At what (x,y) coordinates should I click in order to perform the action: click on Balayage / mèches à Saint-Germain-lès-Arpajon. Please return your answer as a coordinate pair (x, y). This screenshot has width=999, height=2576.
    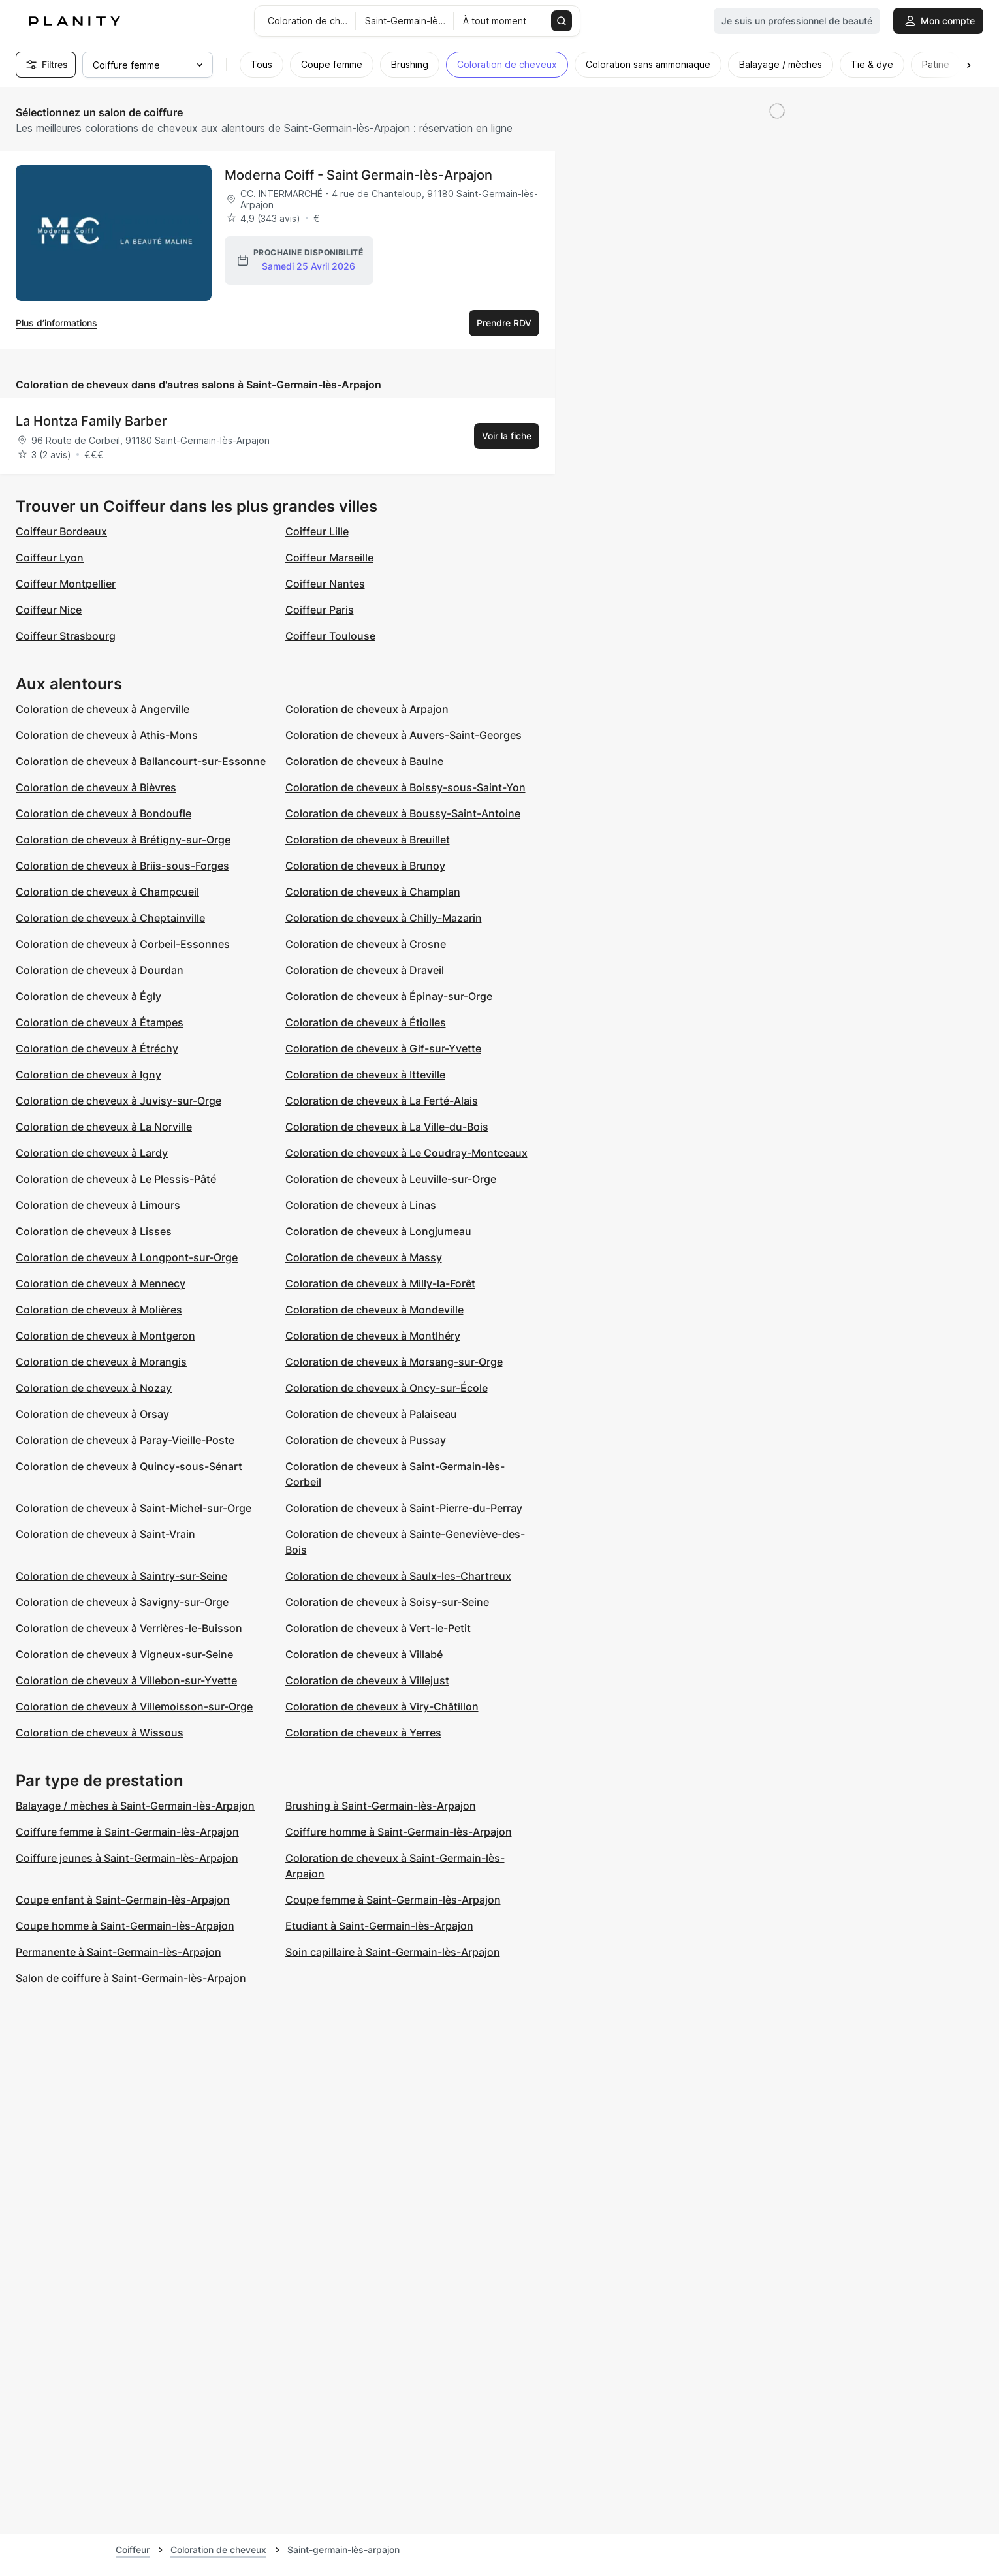
    Looking at the image, I should click on (135, 1805).